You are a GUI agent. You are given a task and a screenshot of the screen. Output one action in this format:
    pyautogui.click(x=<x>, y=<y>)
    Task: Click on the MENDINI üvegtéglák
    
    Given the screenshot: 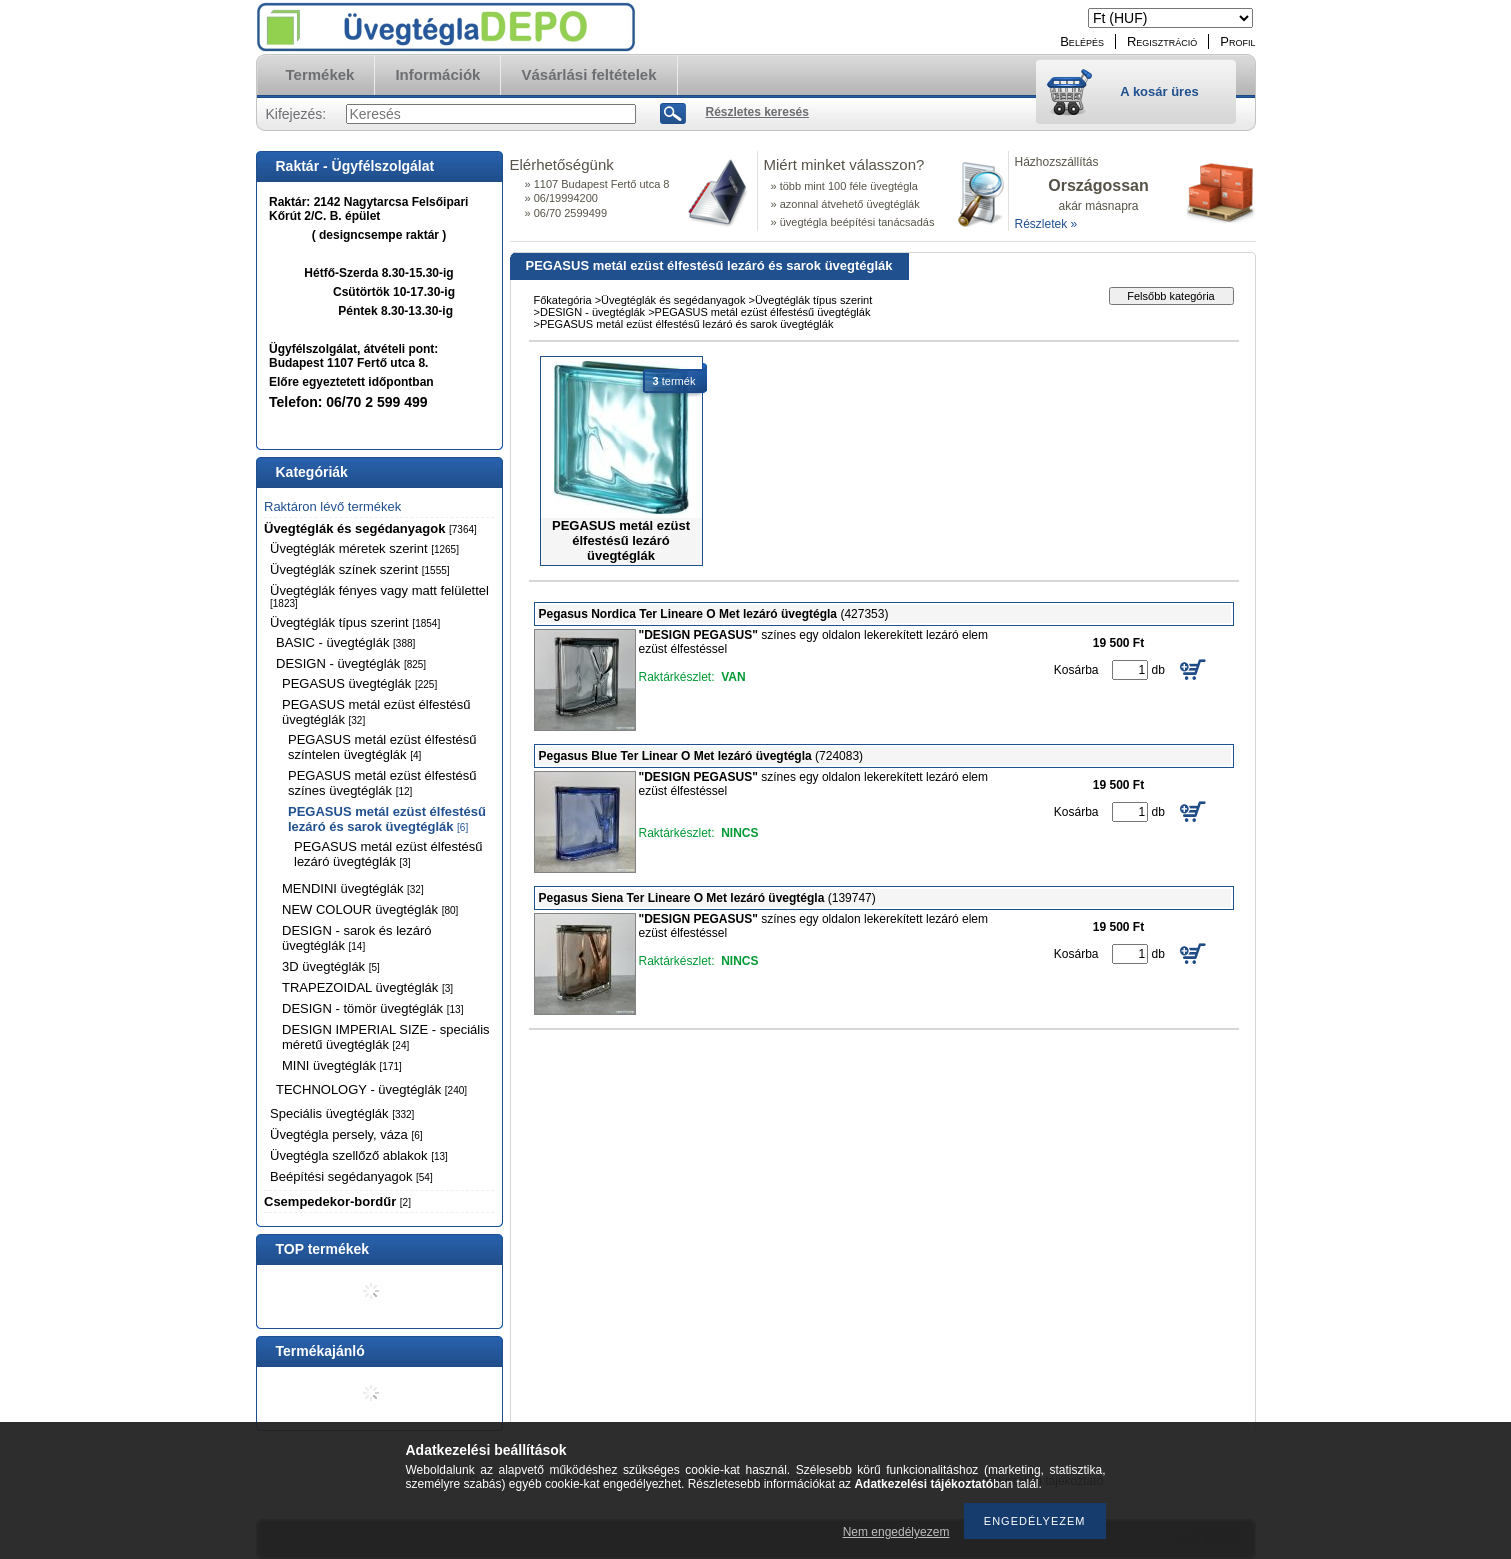 What is the action you would take?
    pyautogui.click(x=353, y=888)
    